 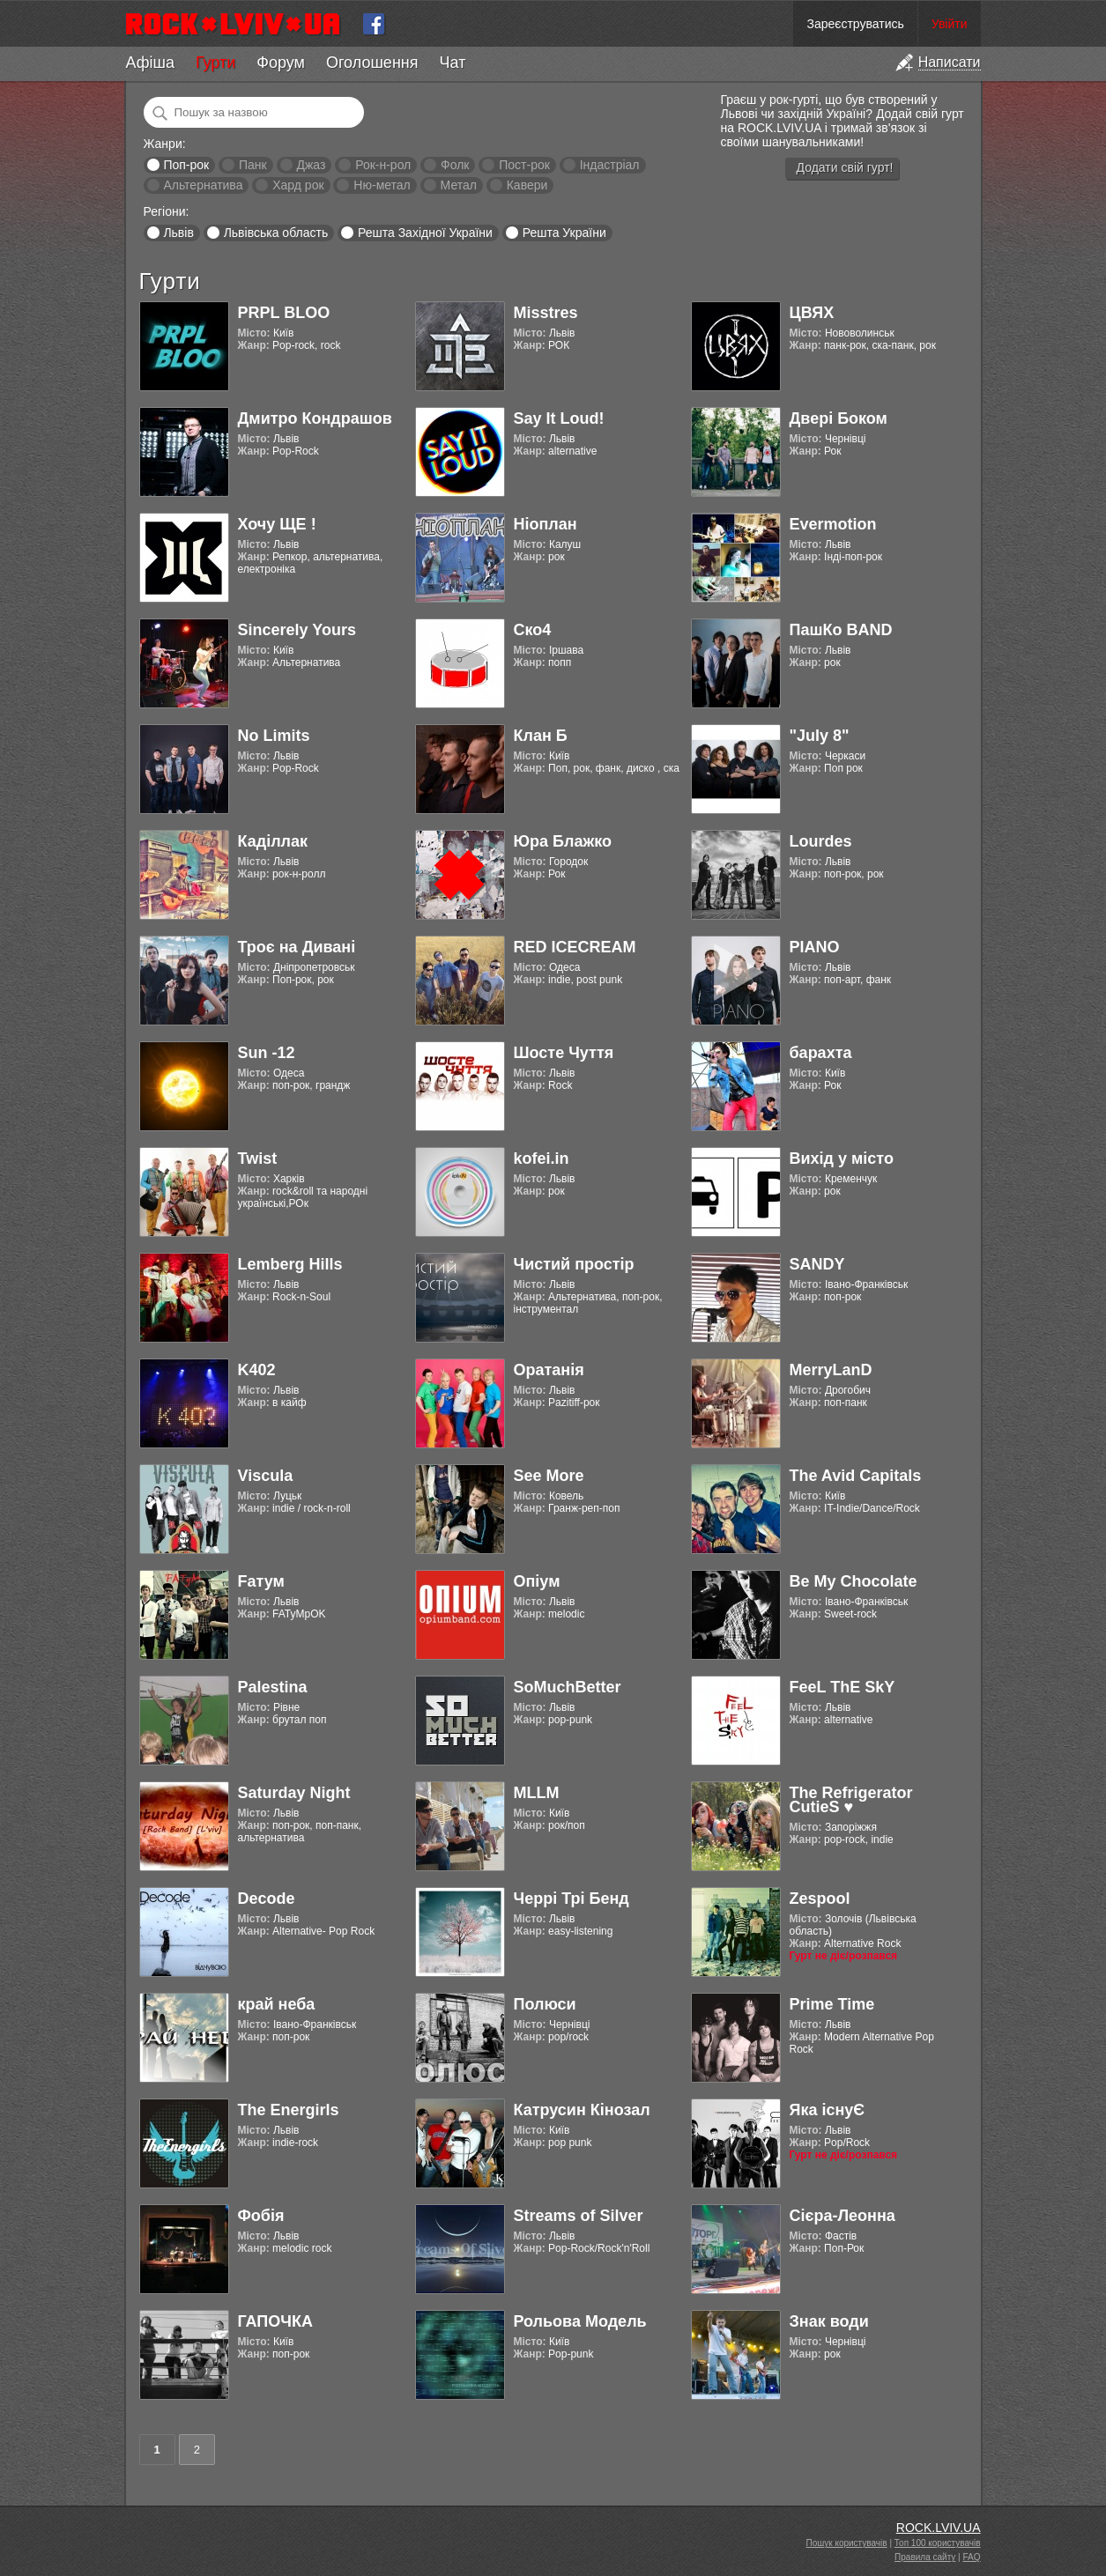 I want to click on Форум, so click(x=280, y=62).